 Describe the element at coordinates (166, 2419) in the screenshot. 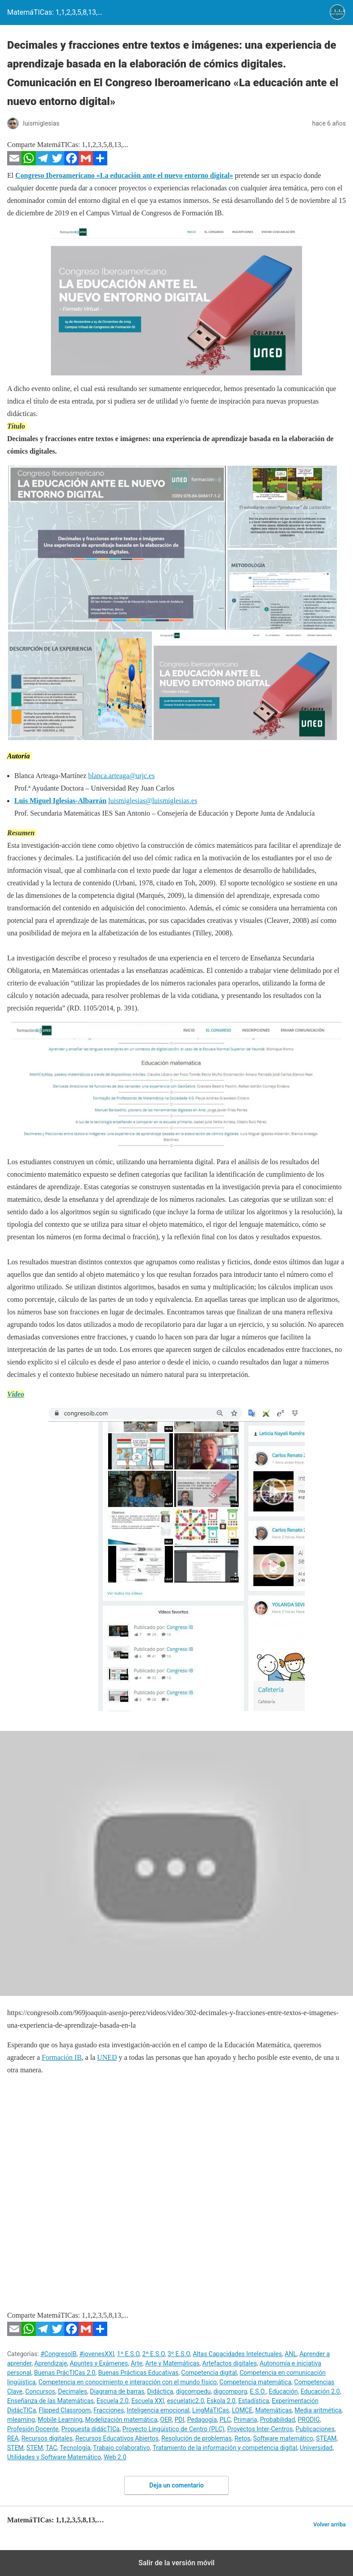

I see `OER` at that location.